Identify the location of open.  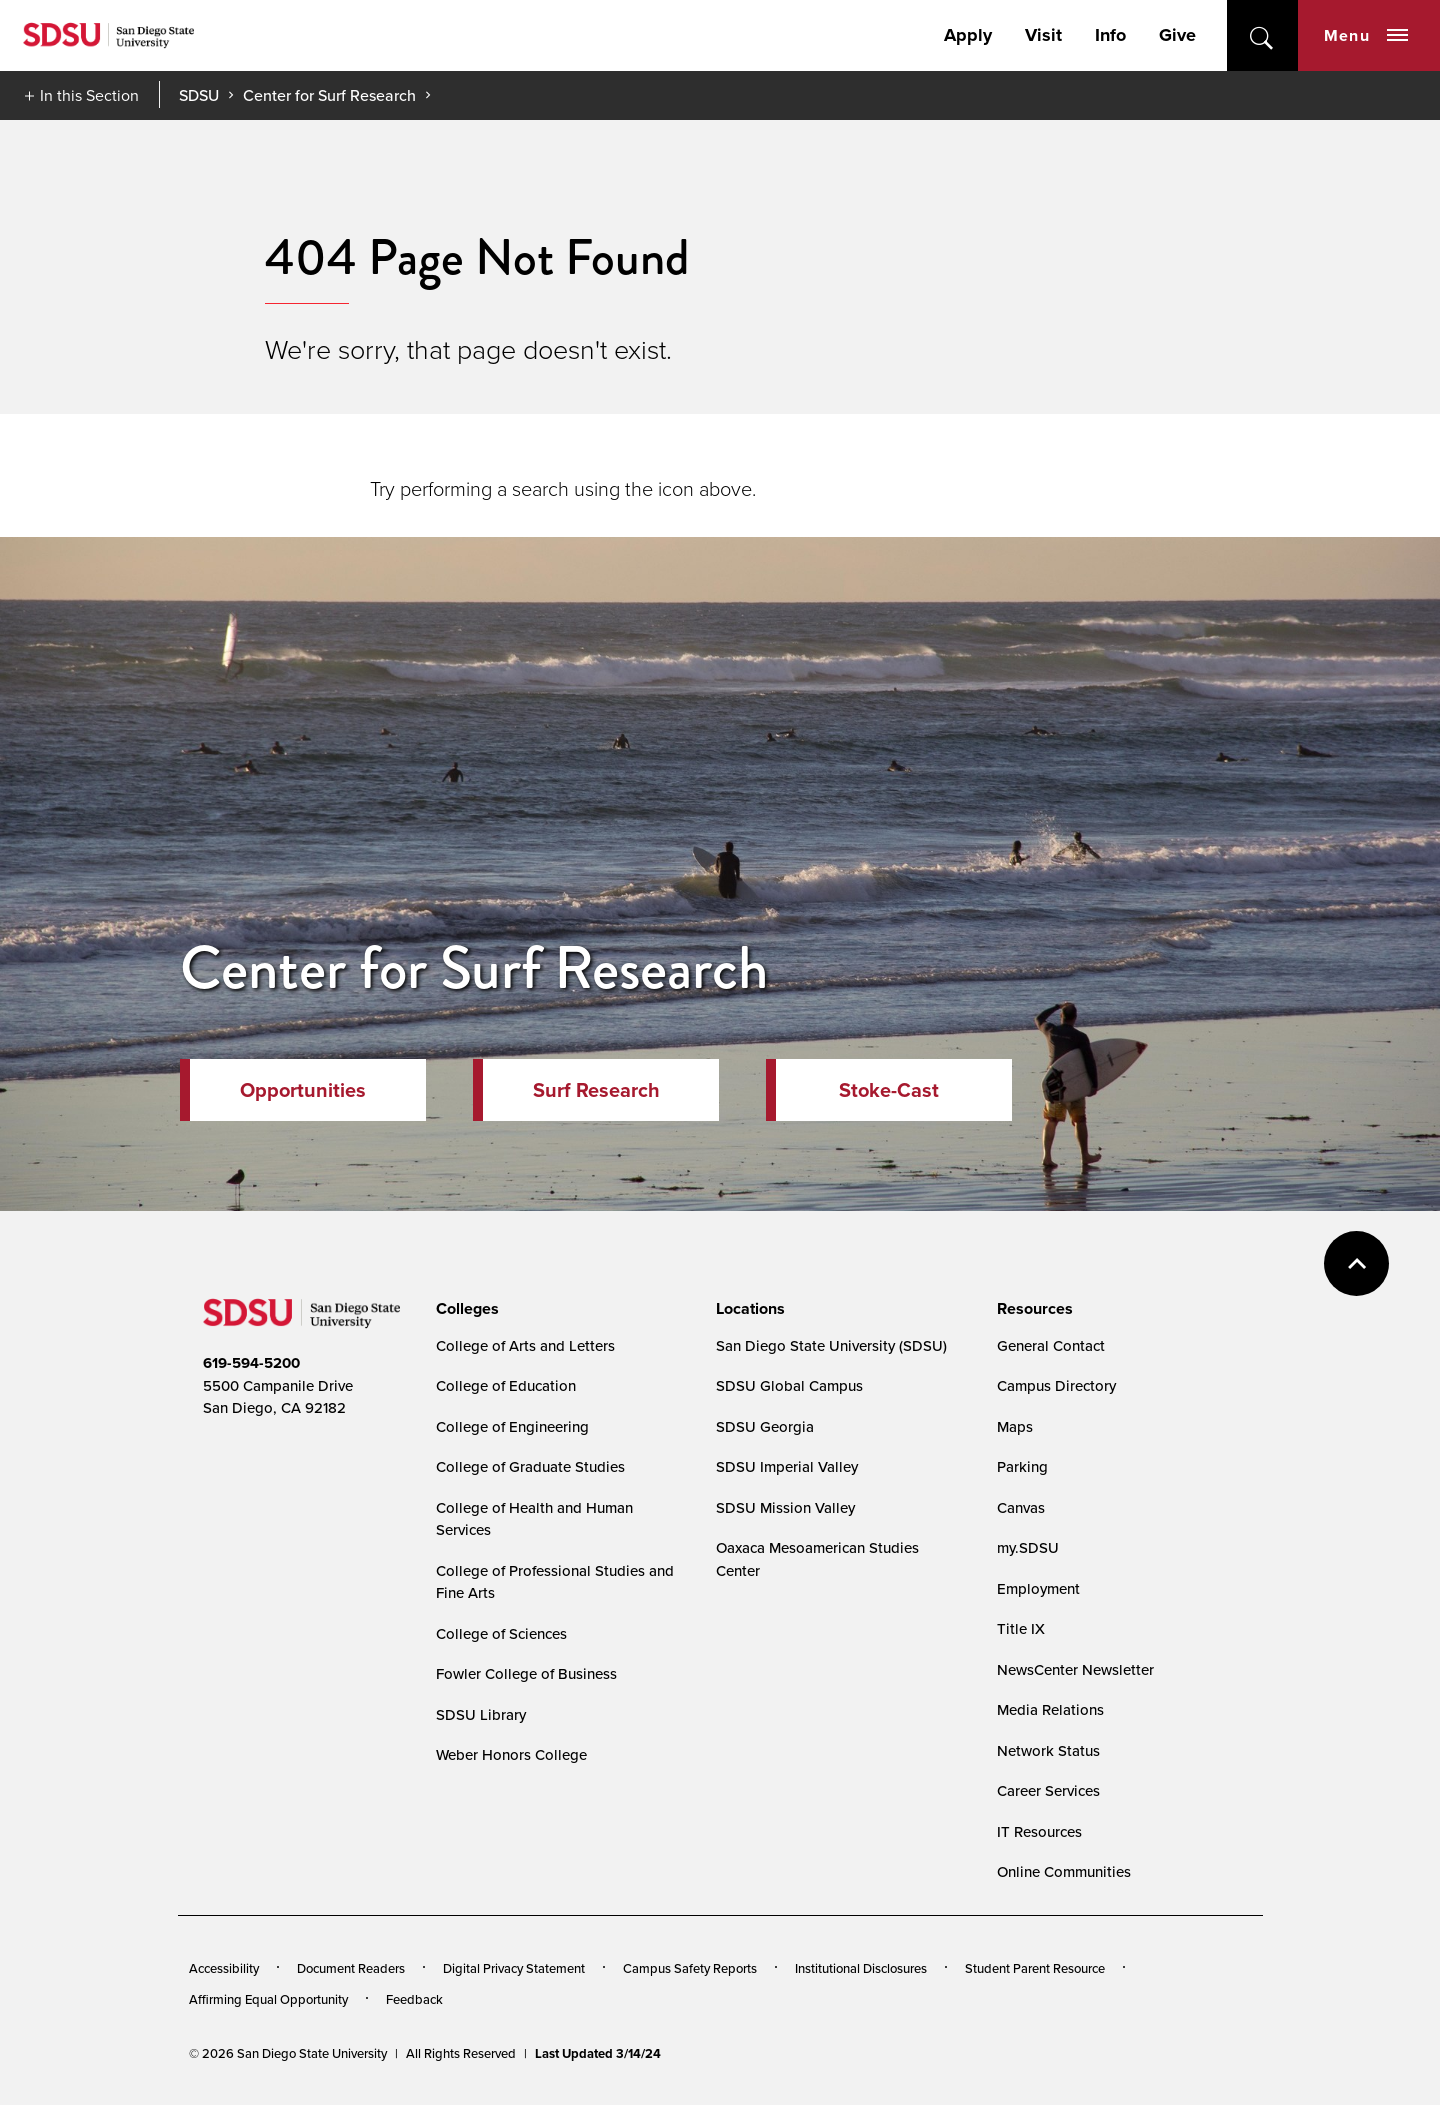
(1262, 35).